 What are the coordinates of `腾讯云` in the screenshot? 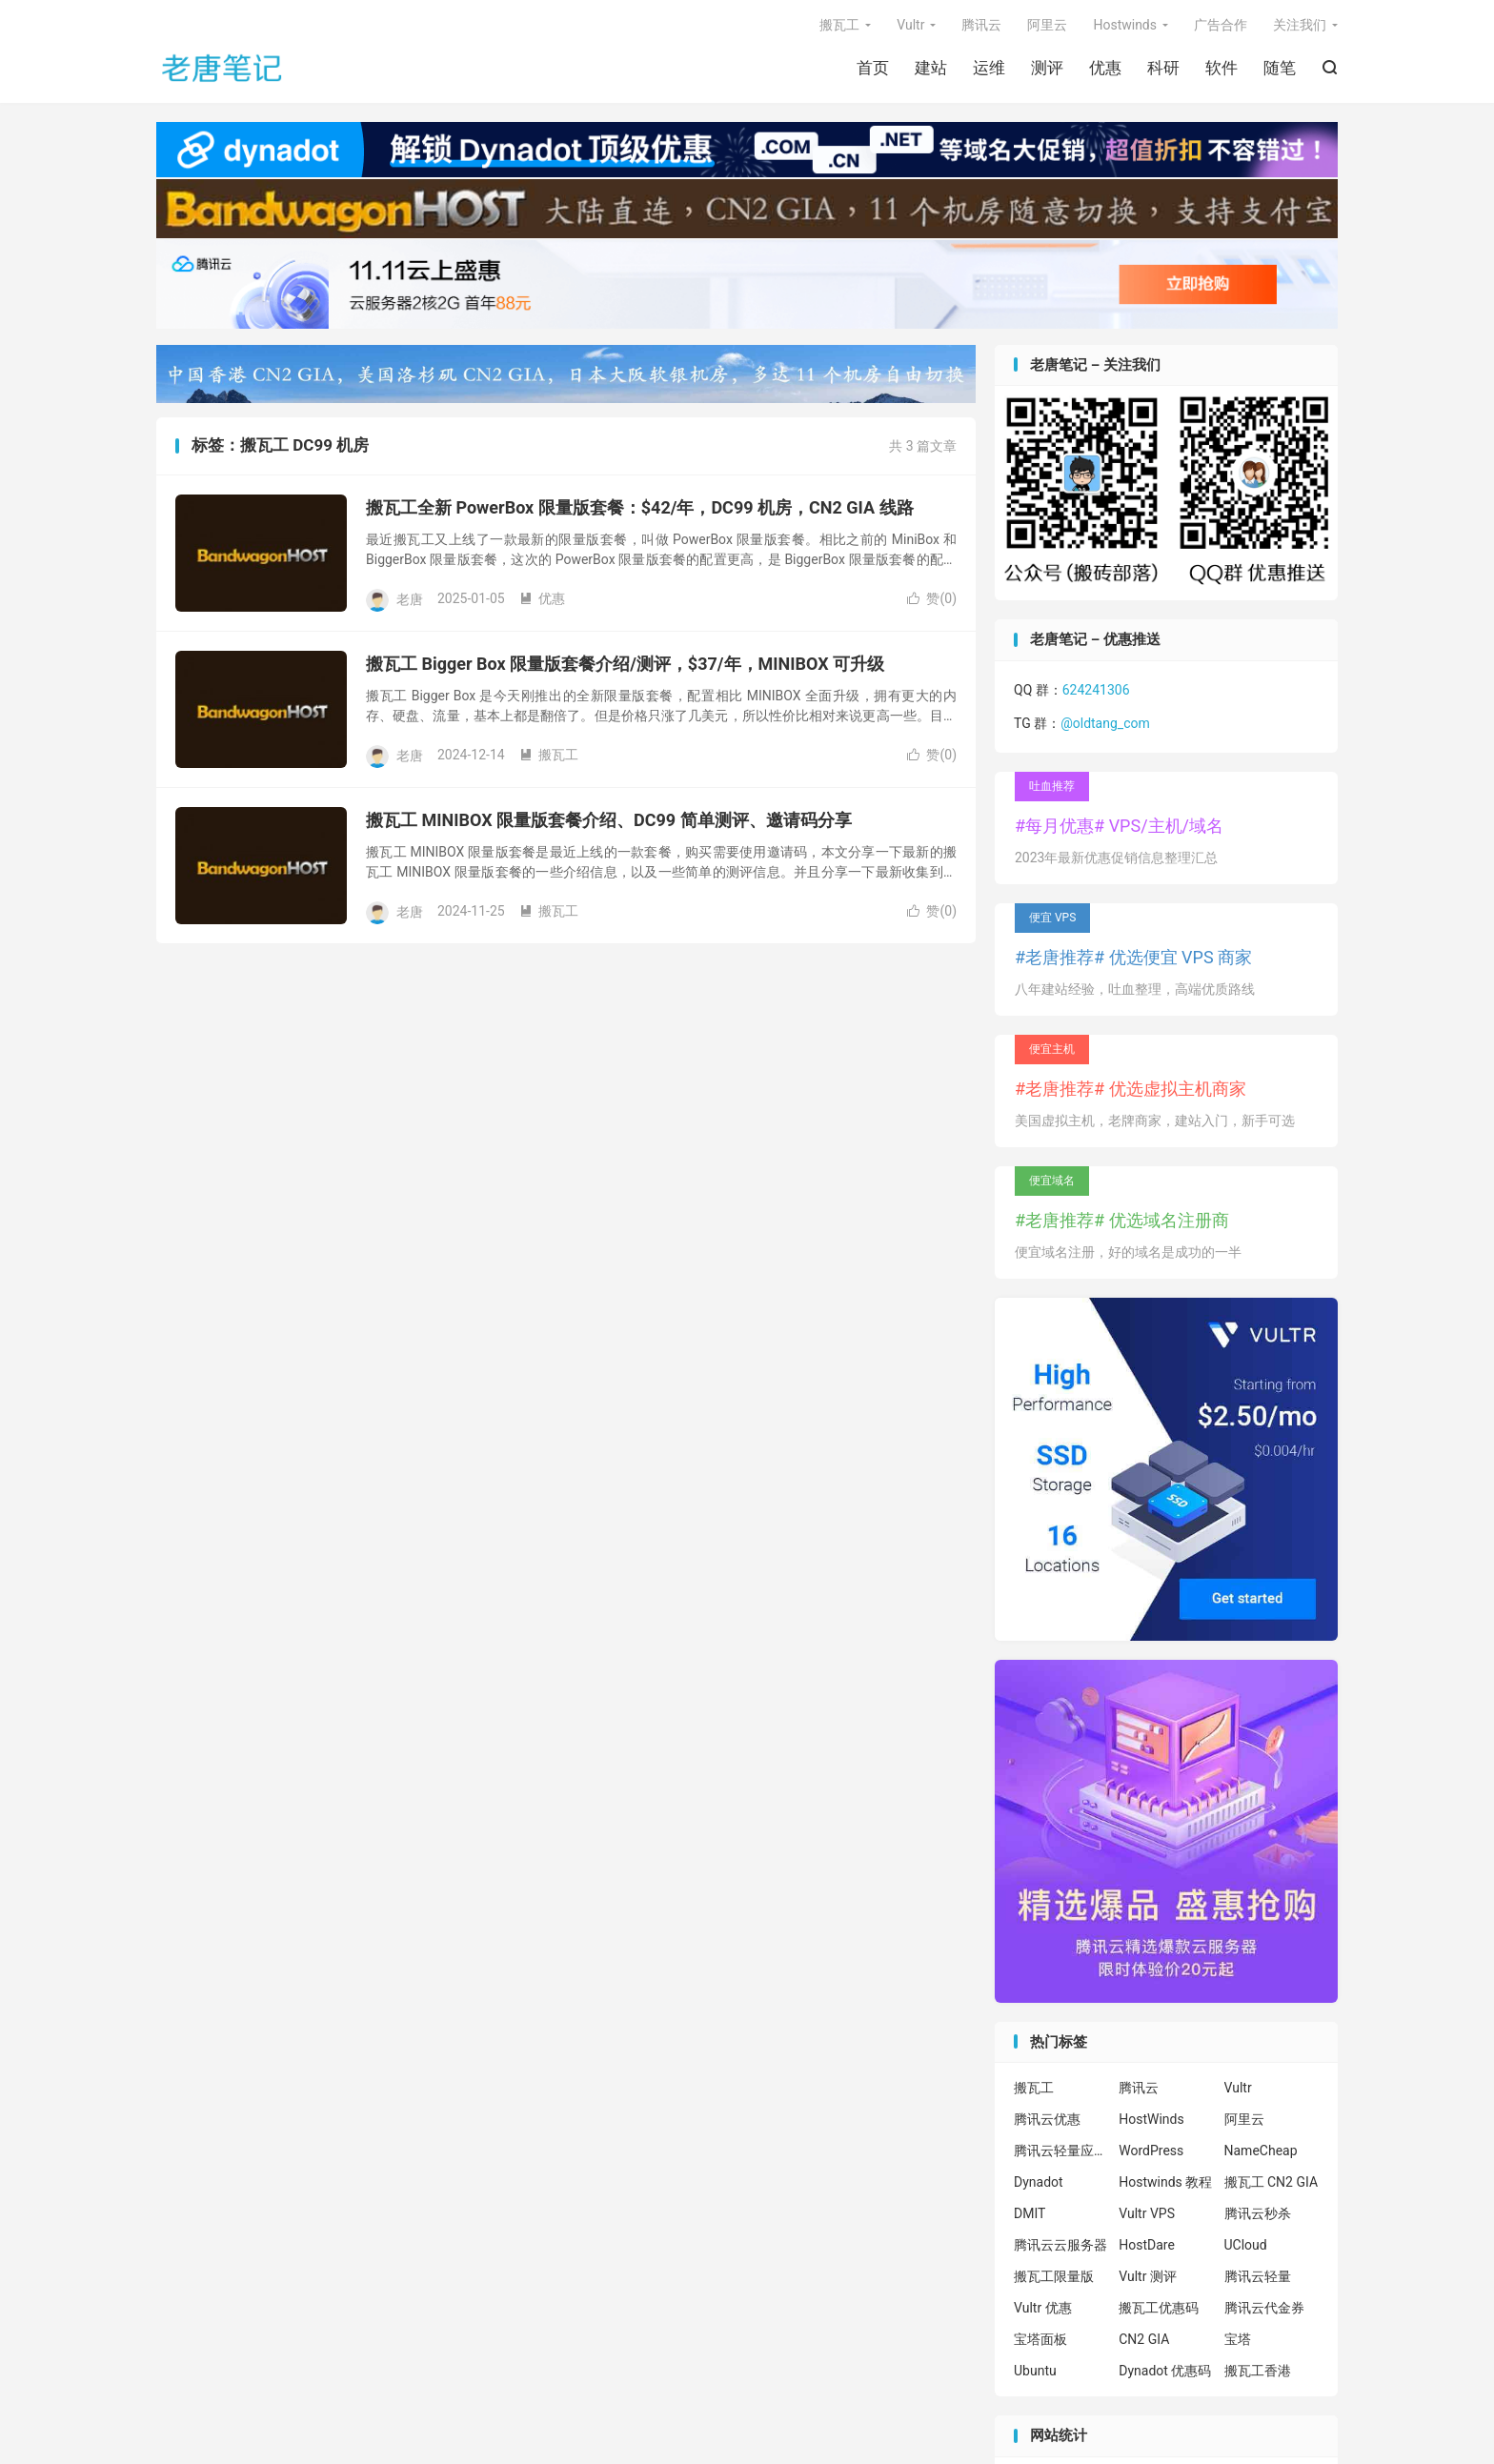 It's located at (981, 24).